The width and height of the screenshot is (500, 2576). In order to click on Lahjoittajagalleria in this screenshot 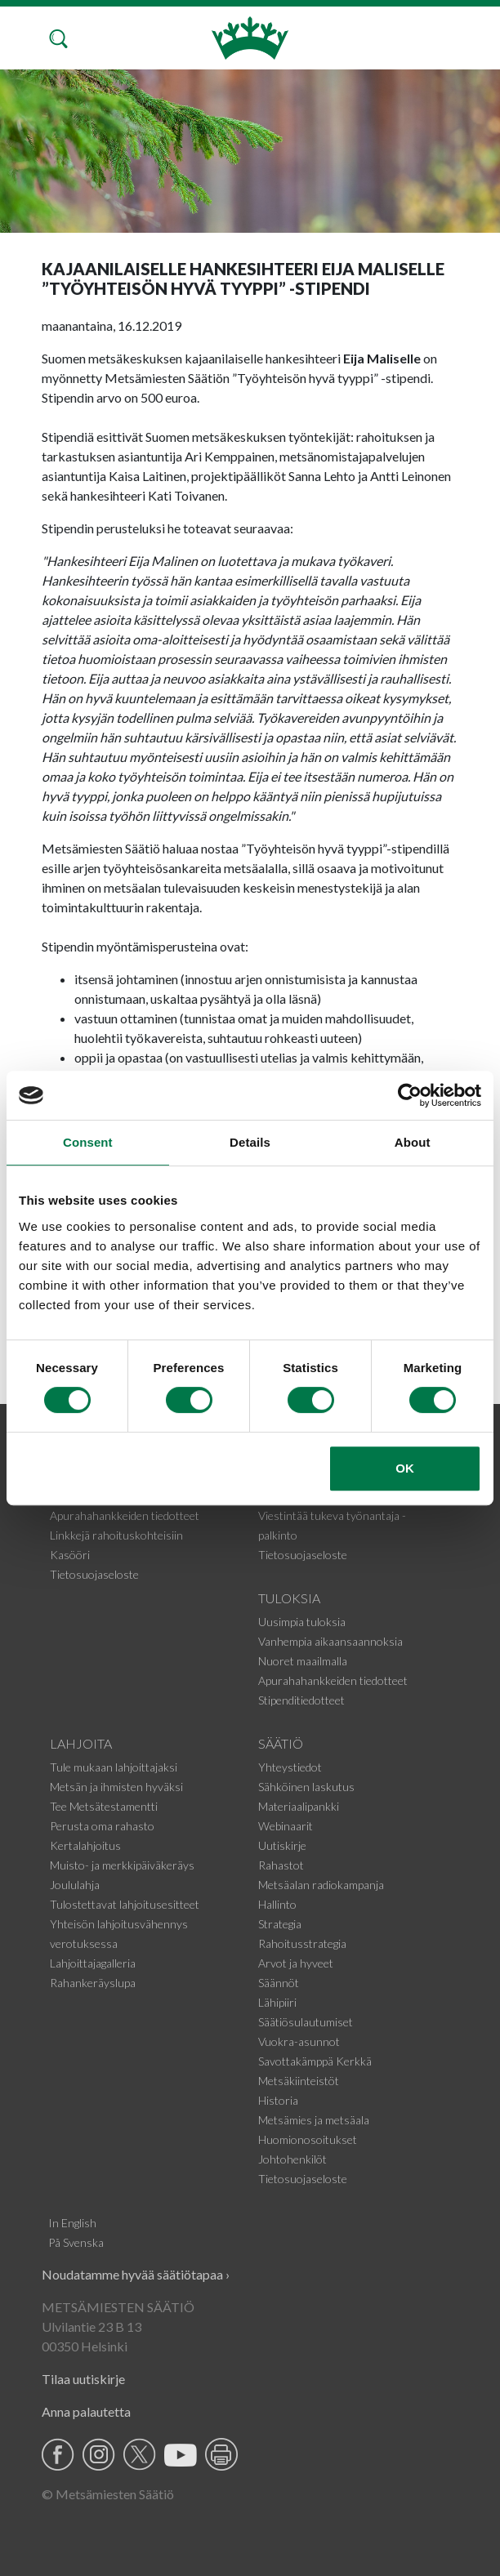, I will do `click(93, 1963)`.